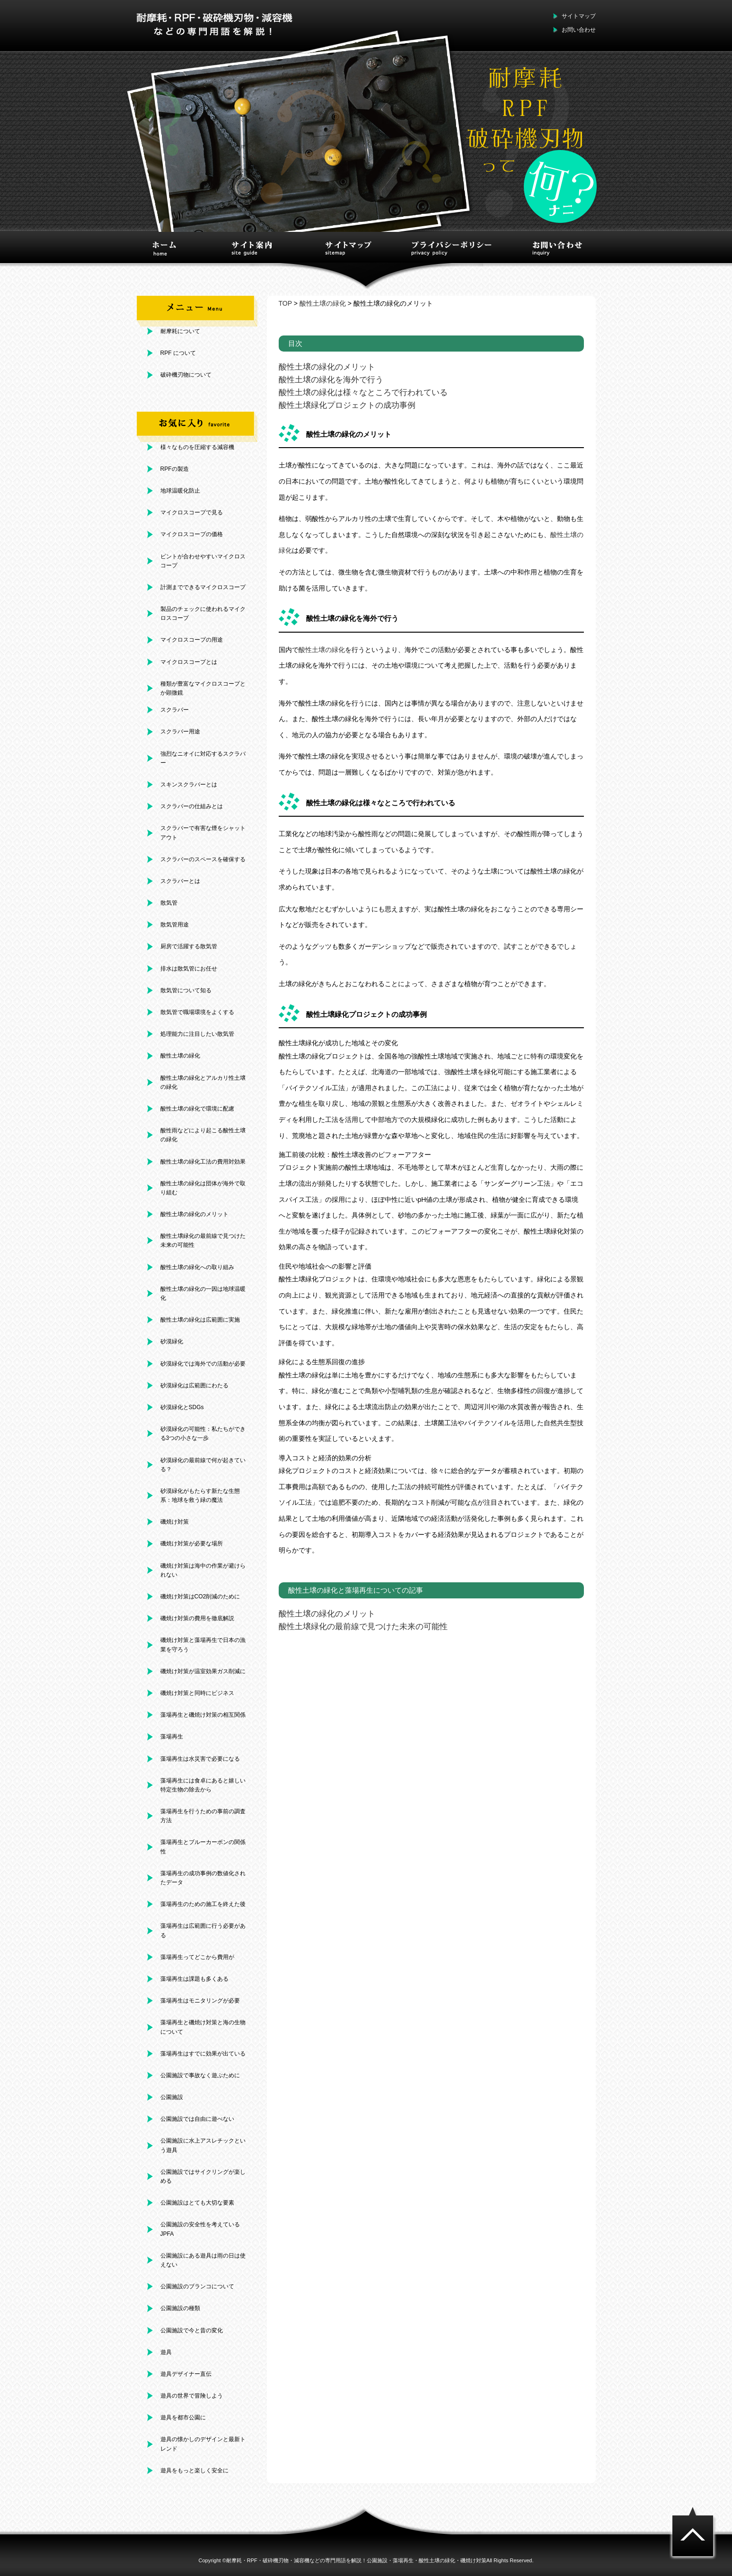 This screenshot has width=732, height=2576. I want to click on 藻場再生と磯焼け対策の相互関係, so click(203, 1714).